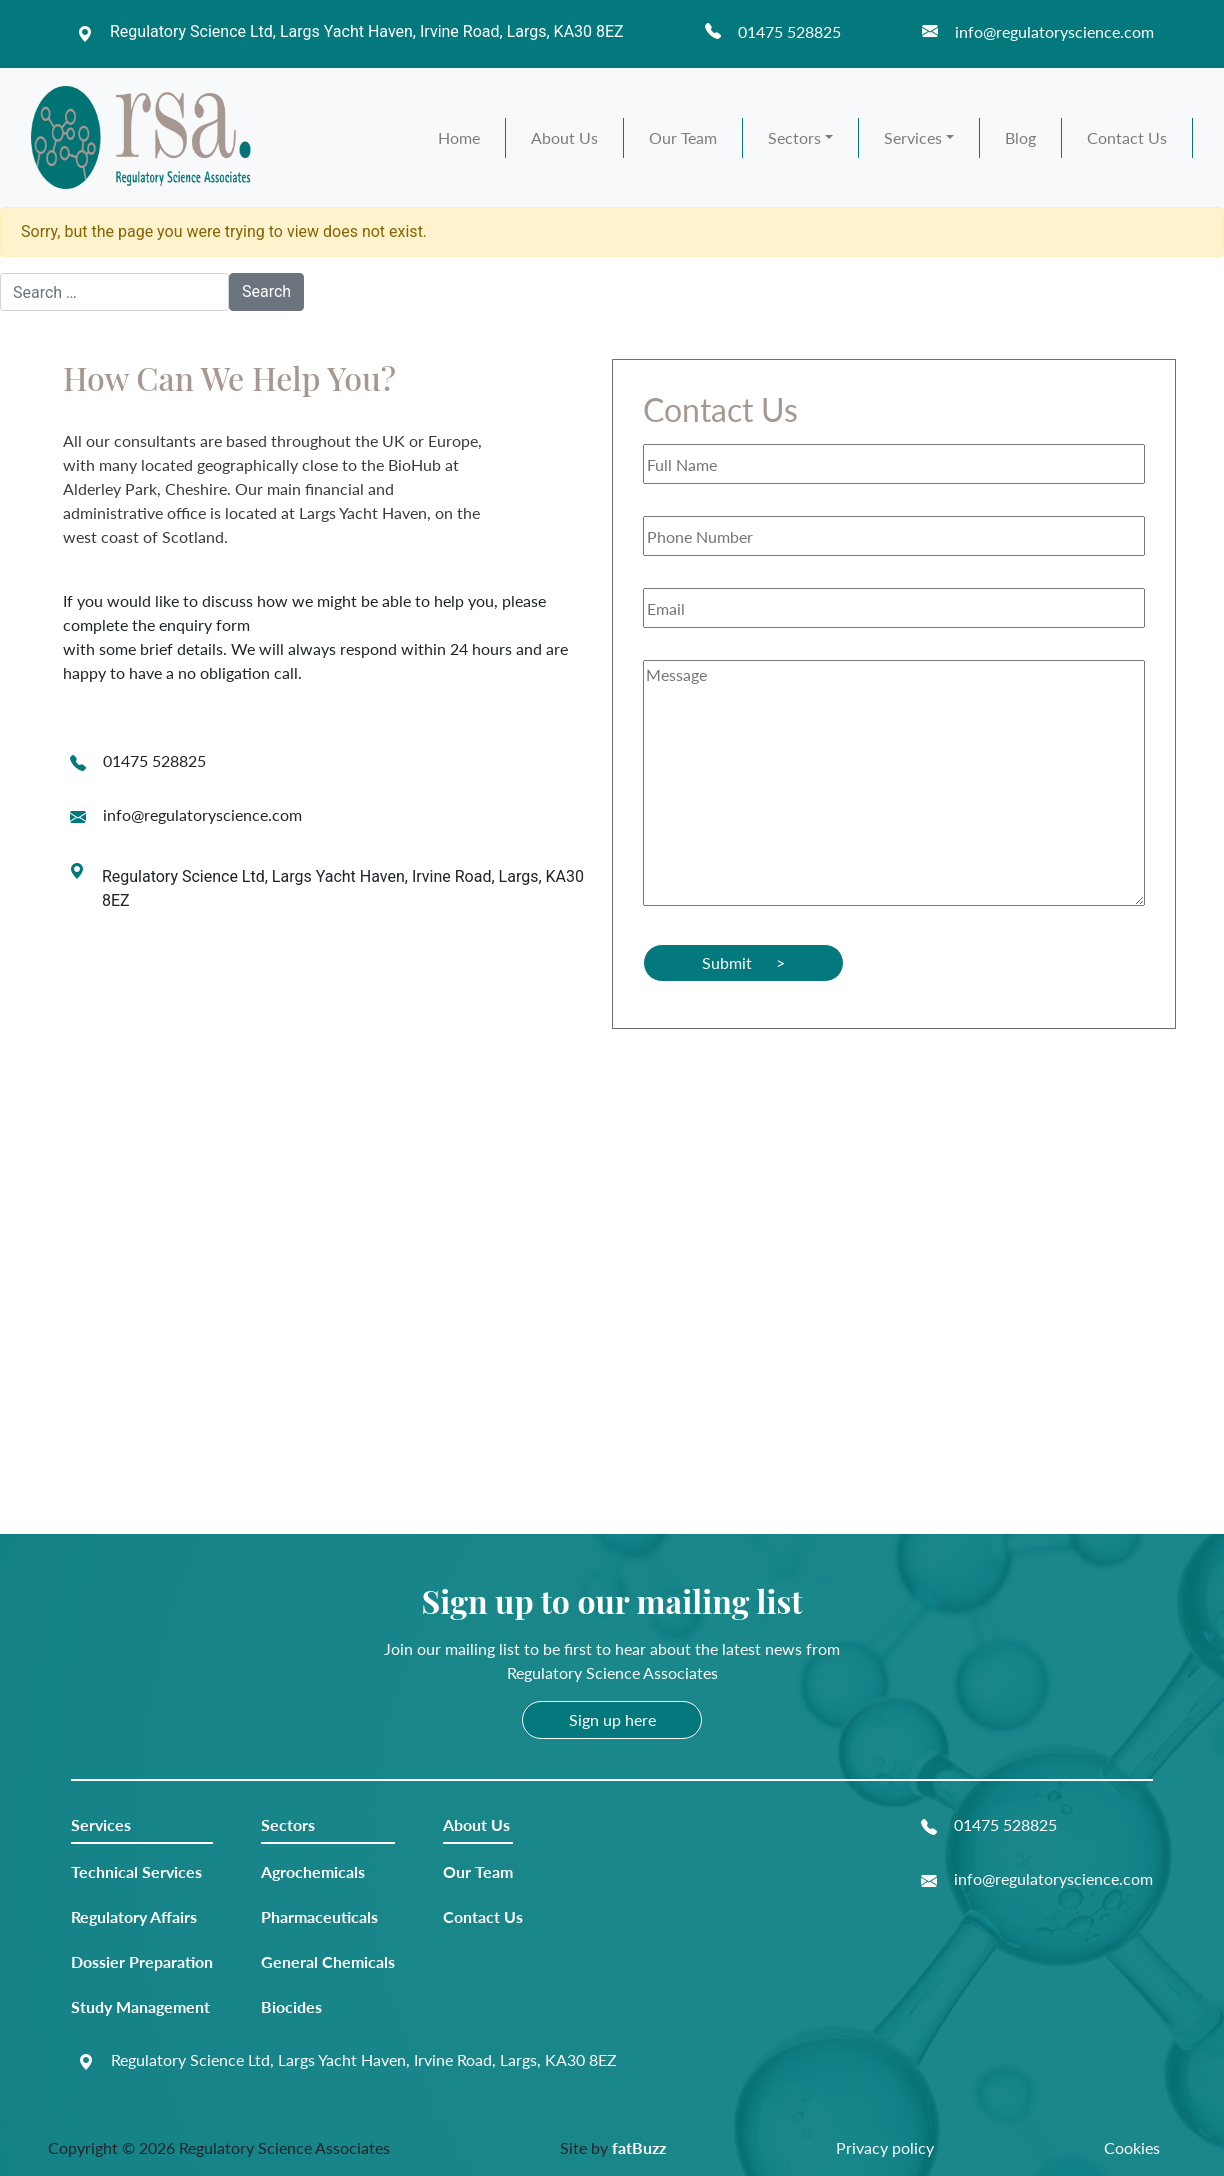  I want to click on General Chemicals, so click(328, 1961).